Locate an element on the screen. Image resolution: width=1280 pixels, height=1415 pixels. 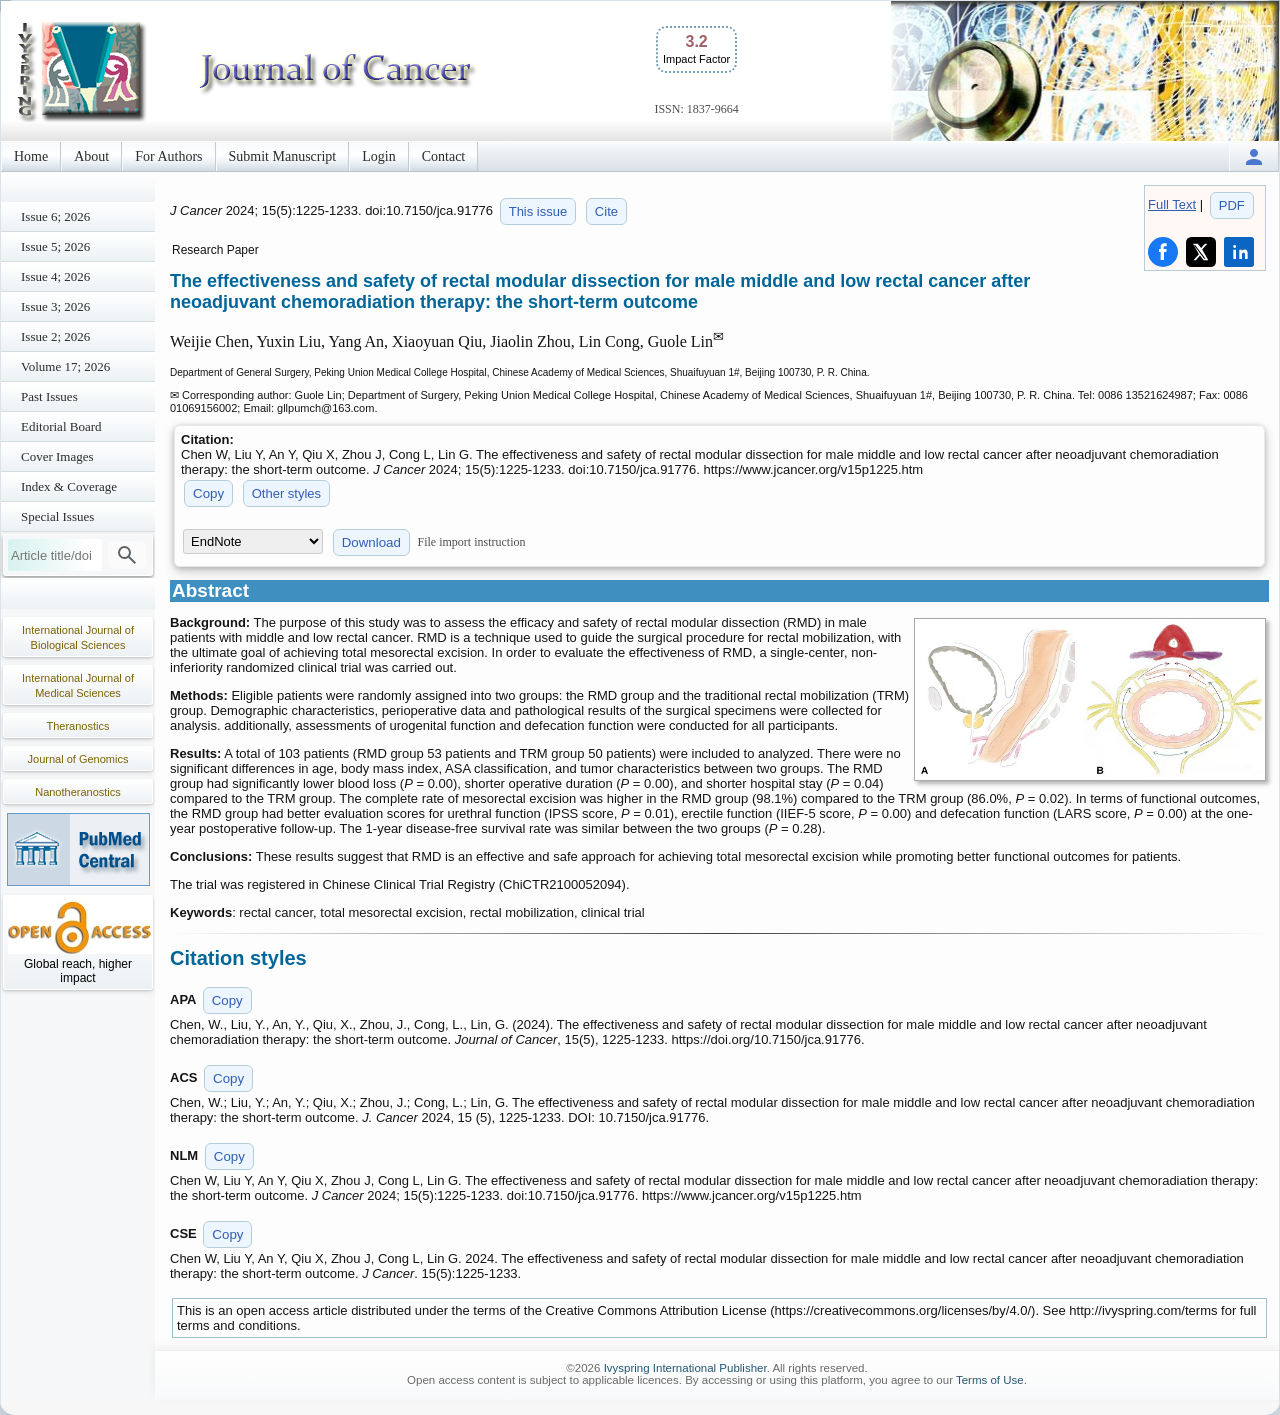
Full Text is located at coordinates (1172, 204).